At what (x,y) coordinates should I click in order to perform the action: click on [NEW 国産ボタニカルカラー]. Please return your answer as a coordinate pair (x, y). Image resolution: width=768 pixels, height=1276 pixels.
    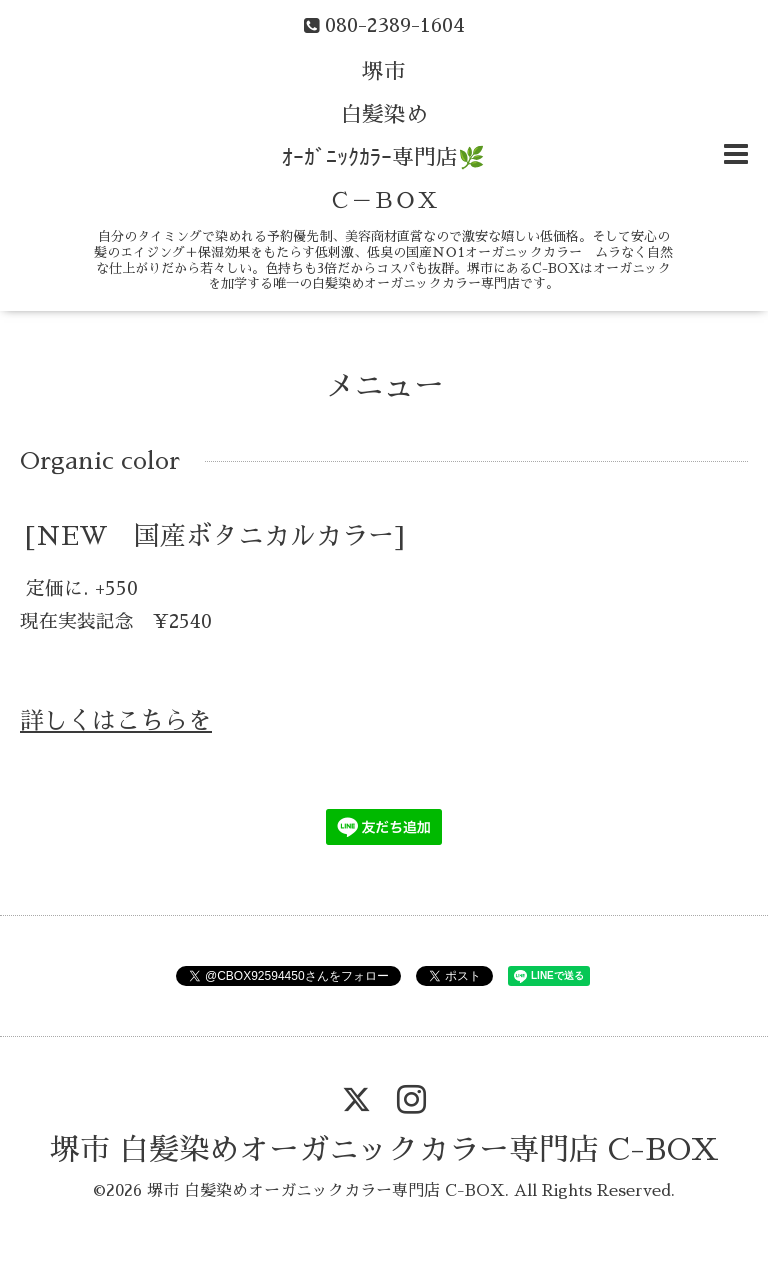
    Looking at the image, I should click on (215, 535).